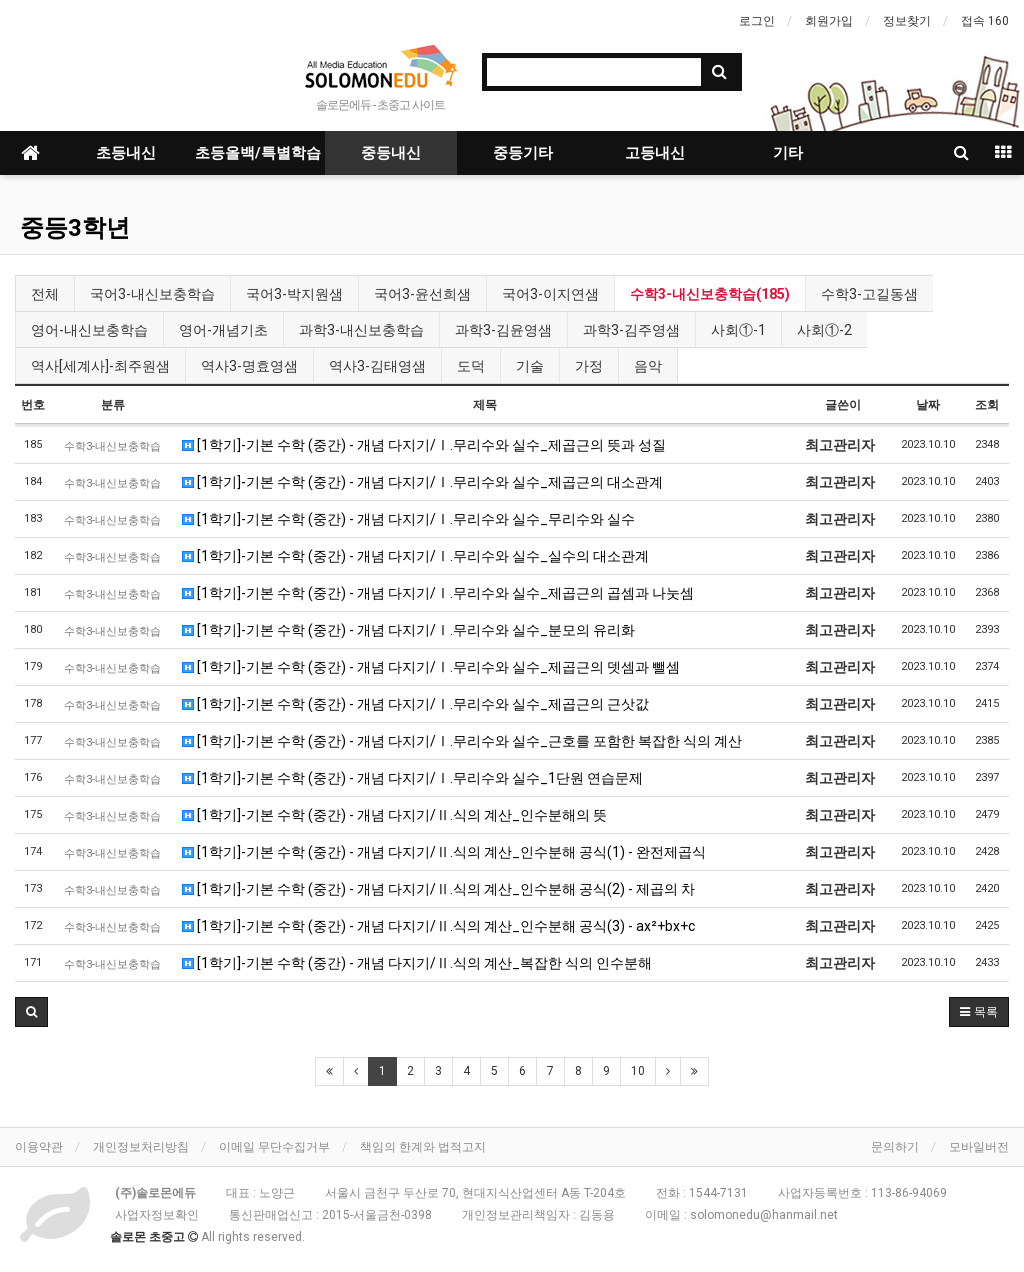 The height and width of the screenshot is (1272, 1024). What do you see at coordinates (589, 366) in the screenshot?
I see `가정` at bounding box center [589, 366].